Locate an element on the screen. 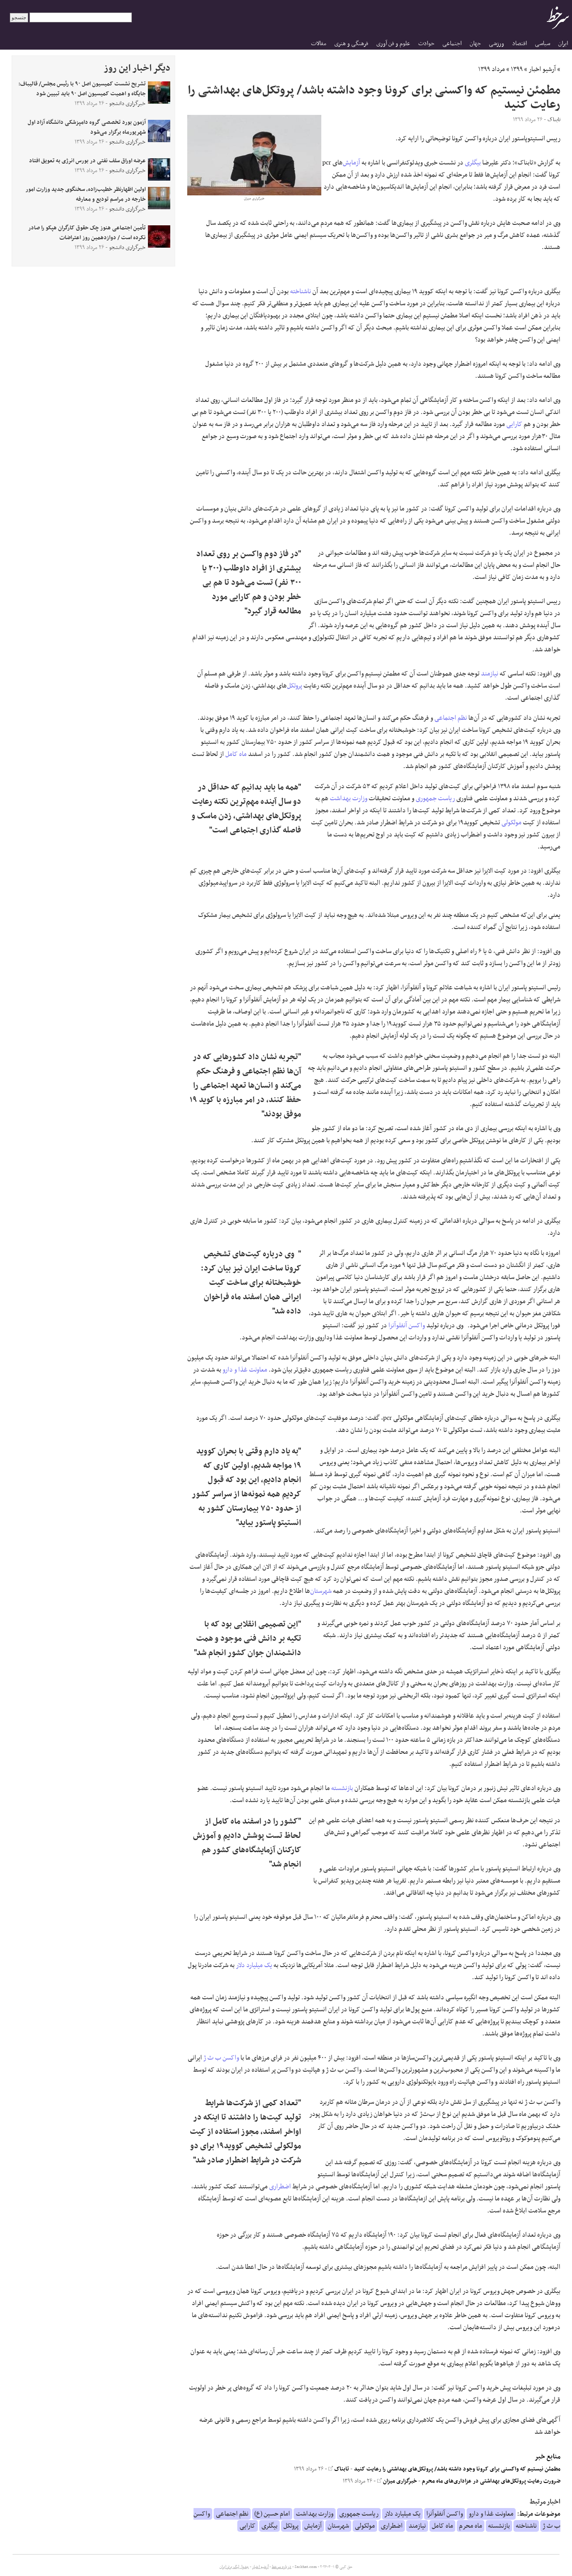 This screenshot has width=572, height=2576. اقتصاد is located at coordinates (519, 43).